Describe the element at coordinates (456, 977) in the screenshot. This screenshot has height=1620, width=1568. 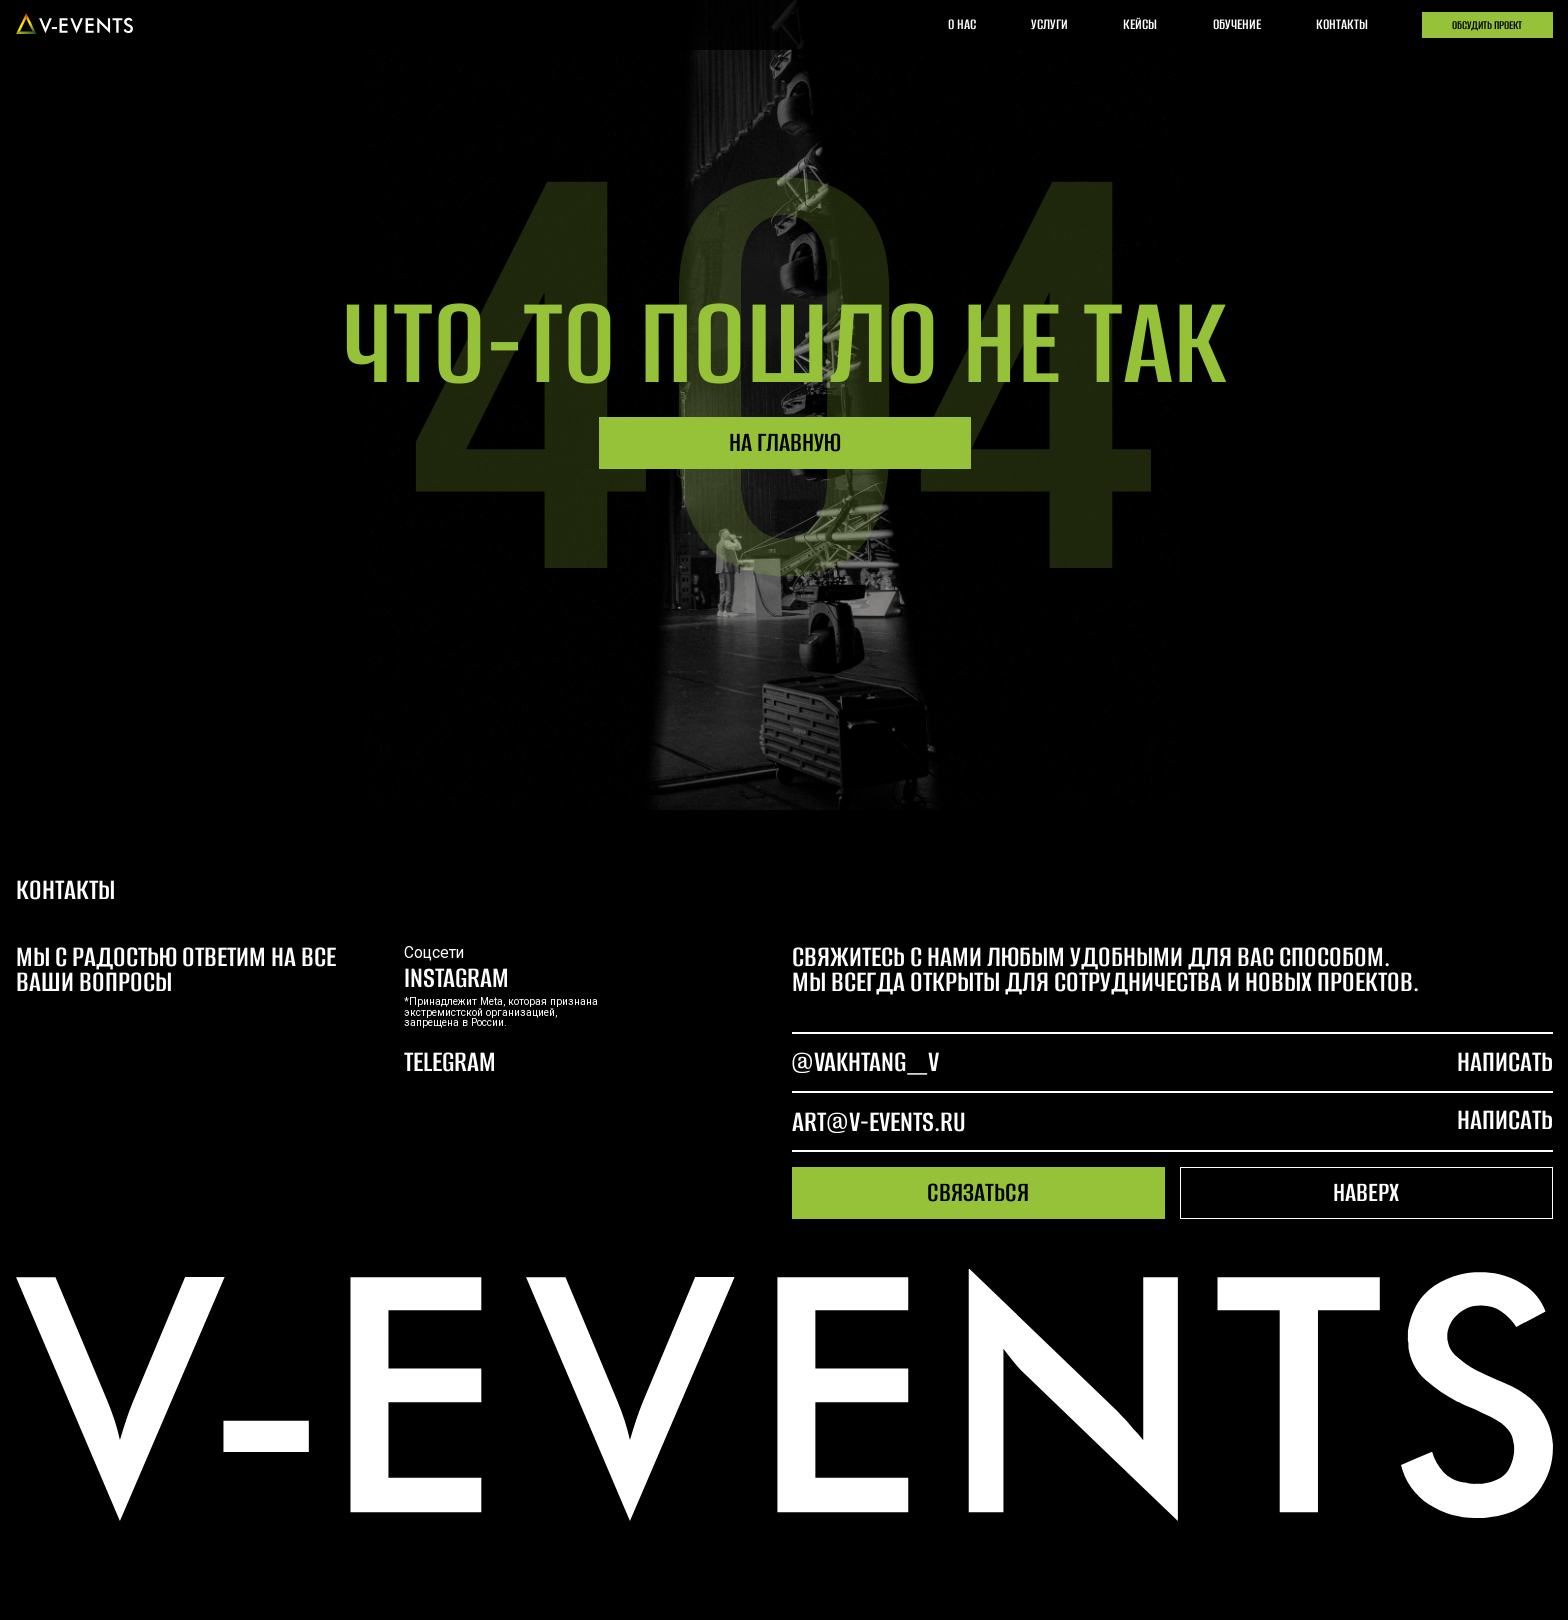
I see `Instagram` at that location.